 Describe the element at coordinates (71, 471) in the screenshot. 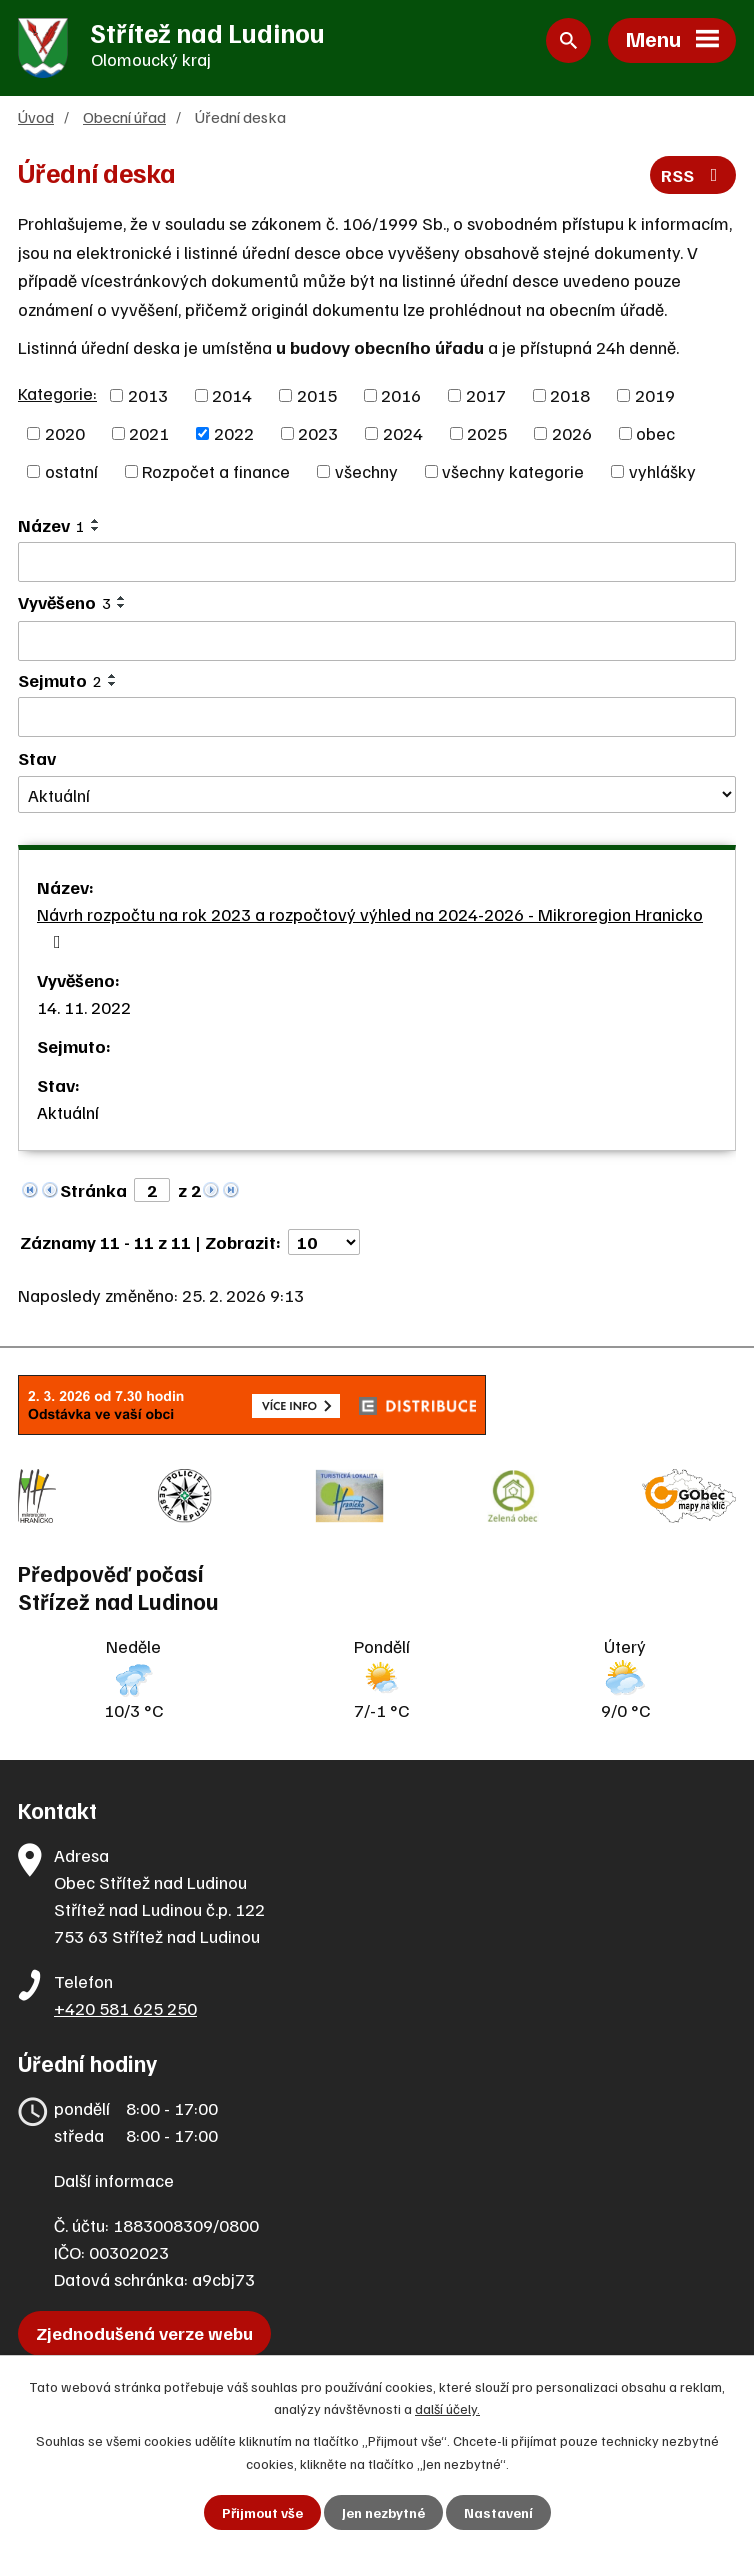

I see `ostatní` at that location.